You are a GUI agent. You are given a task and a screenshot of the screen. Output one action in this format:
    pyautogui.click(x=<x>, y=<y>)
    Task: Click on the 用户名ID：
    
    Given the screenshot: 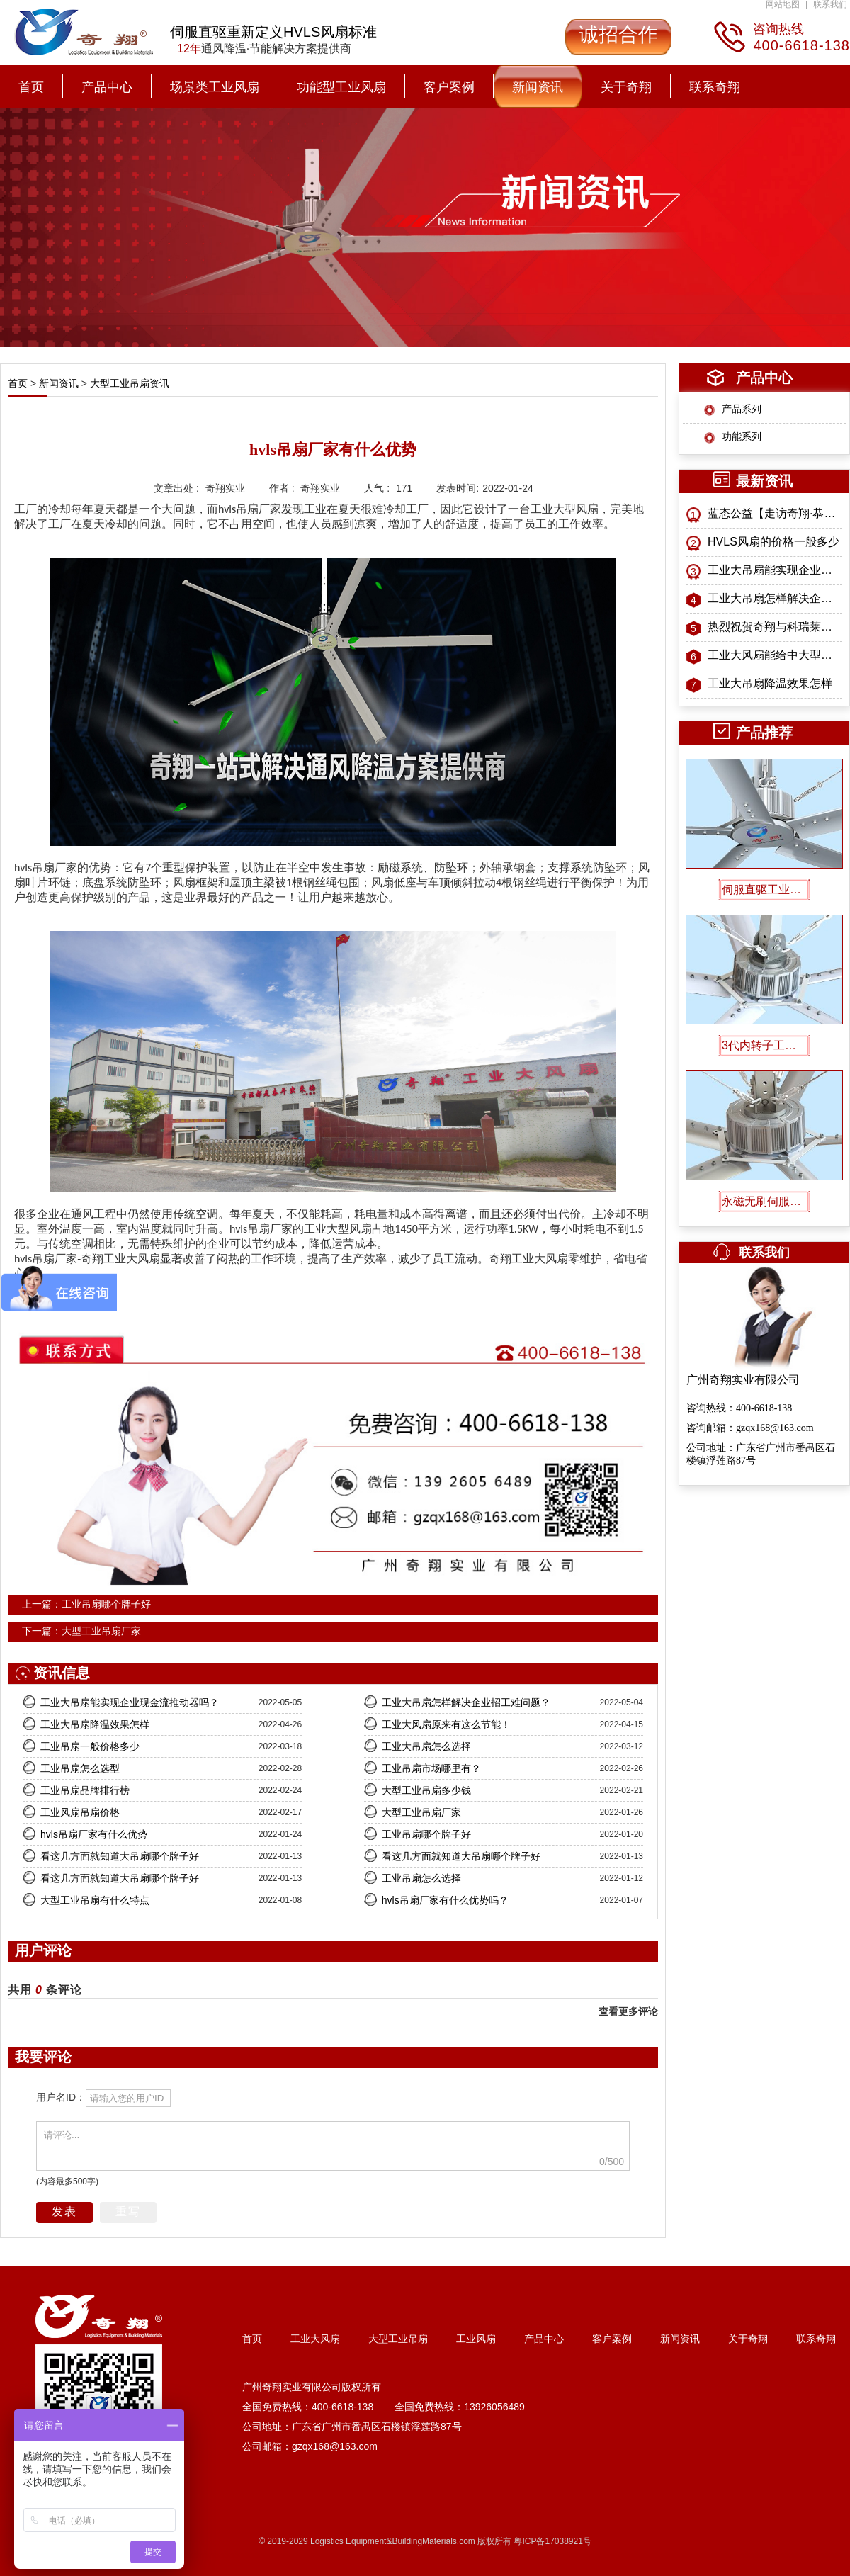 What is the action you would take?
    pyautogui.click(x=61, y=2097)
    